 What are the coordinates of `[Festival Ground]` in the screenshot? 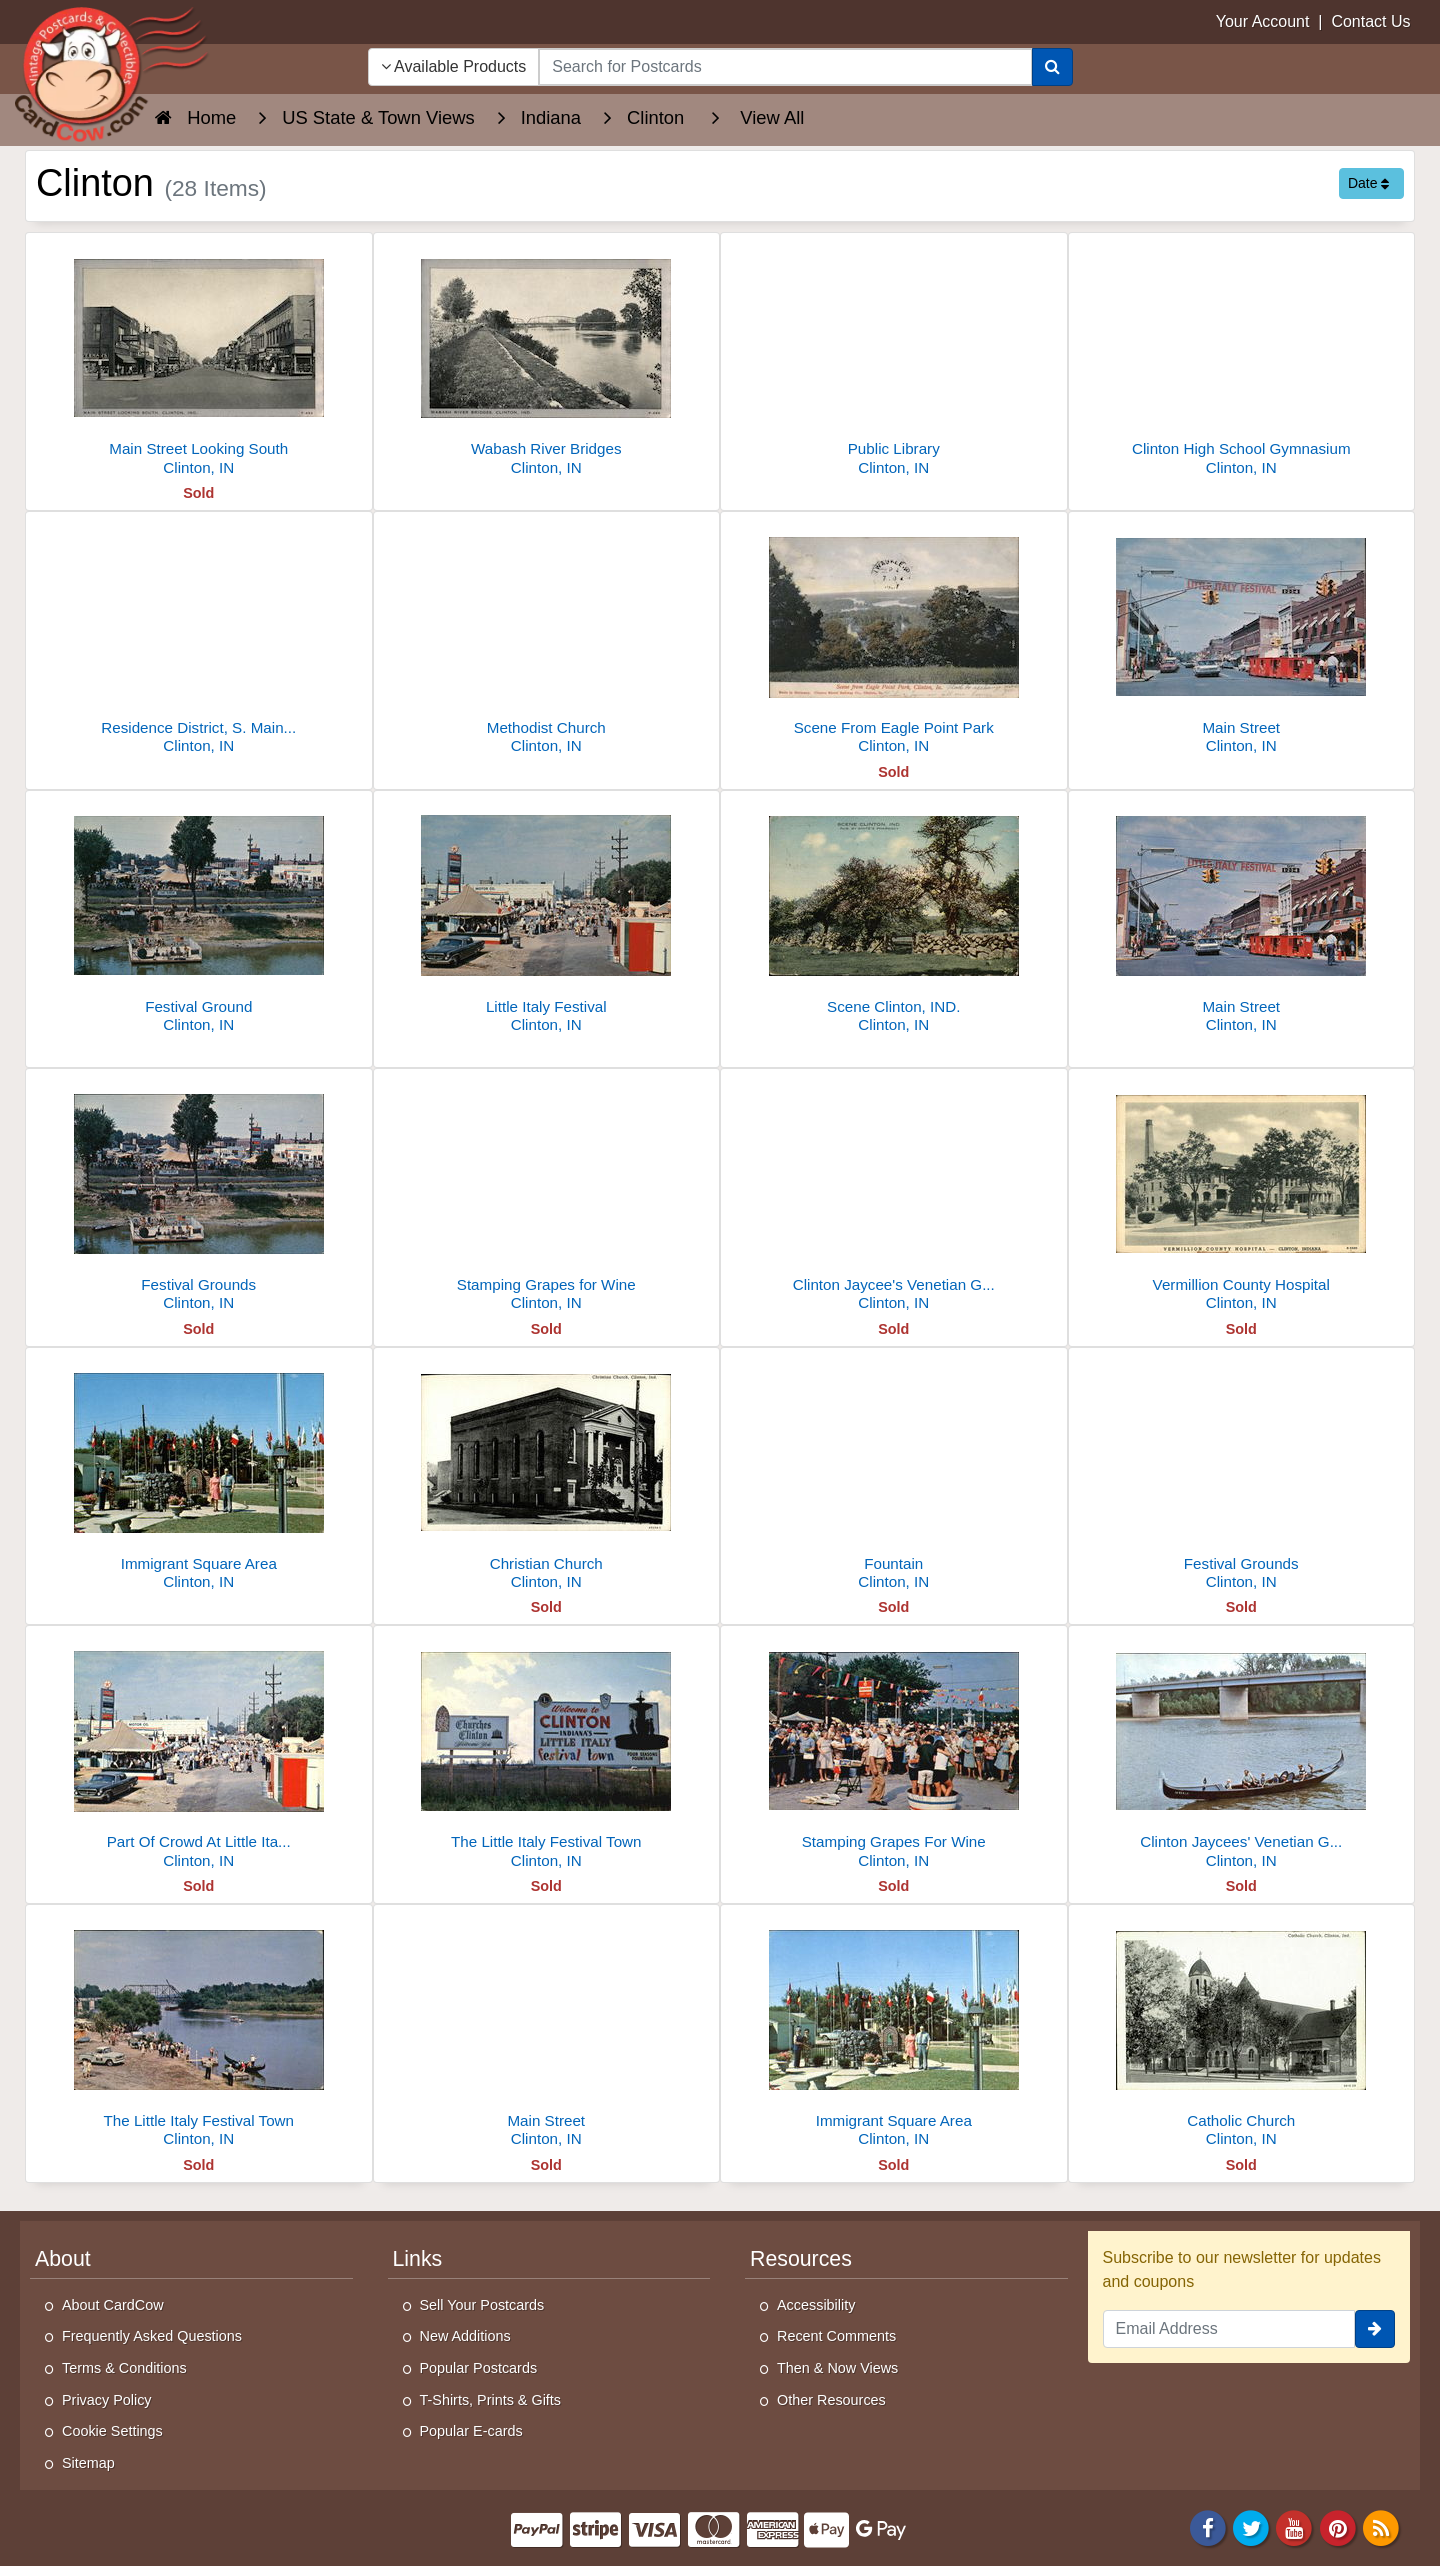 It's located at (199, 917).